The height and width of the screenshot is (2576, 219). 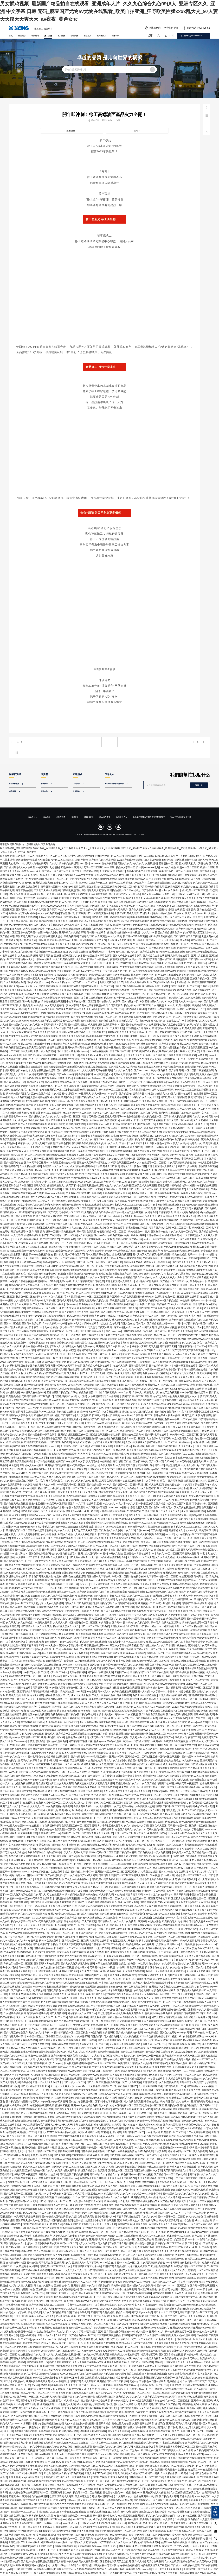 I want to click on 亚洲综合五月, so click(x=192, y=2282).